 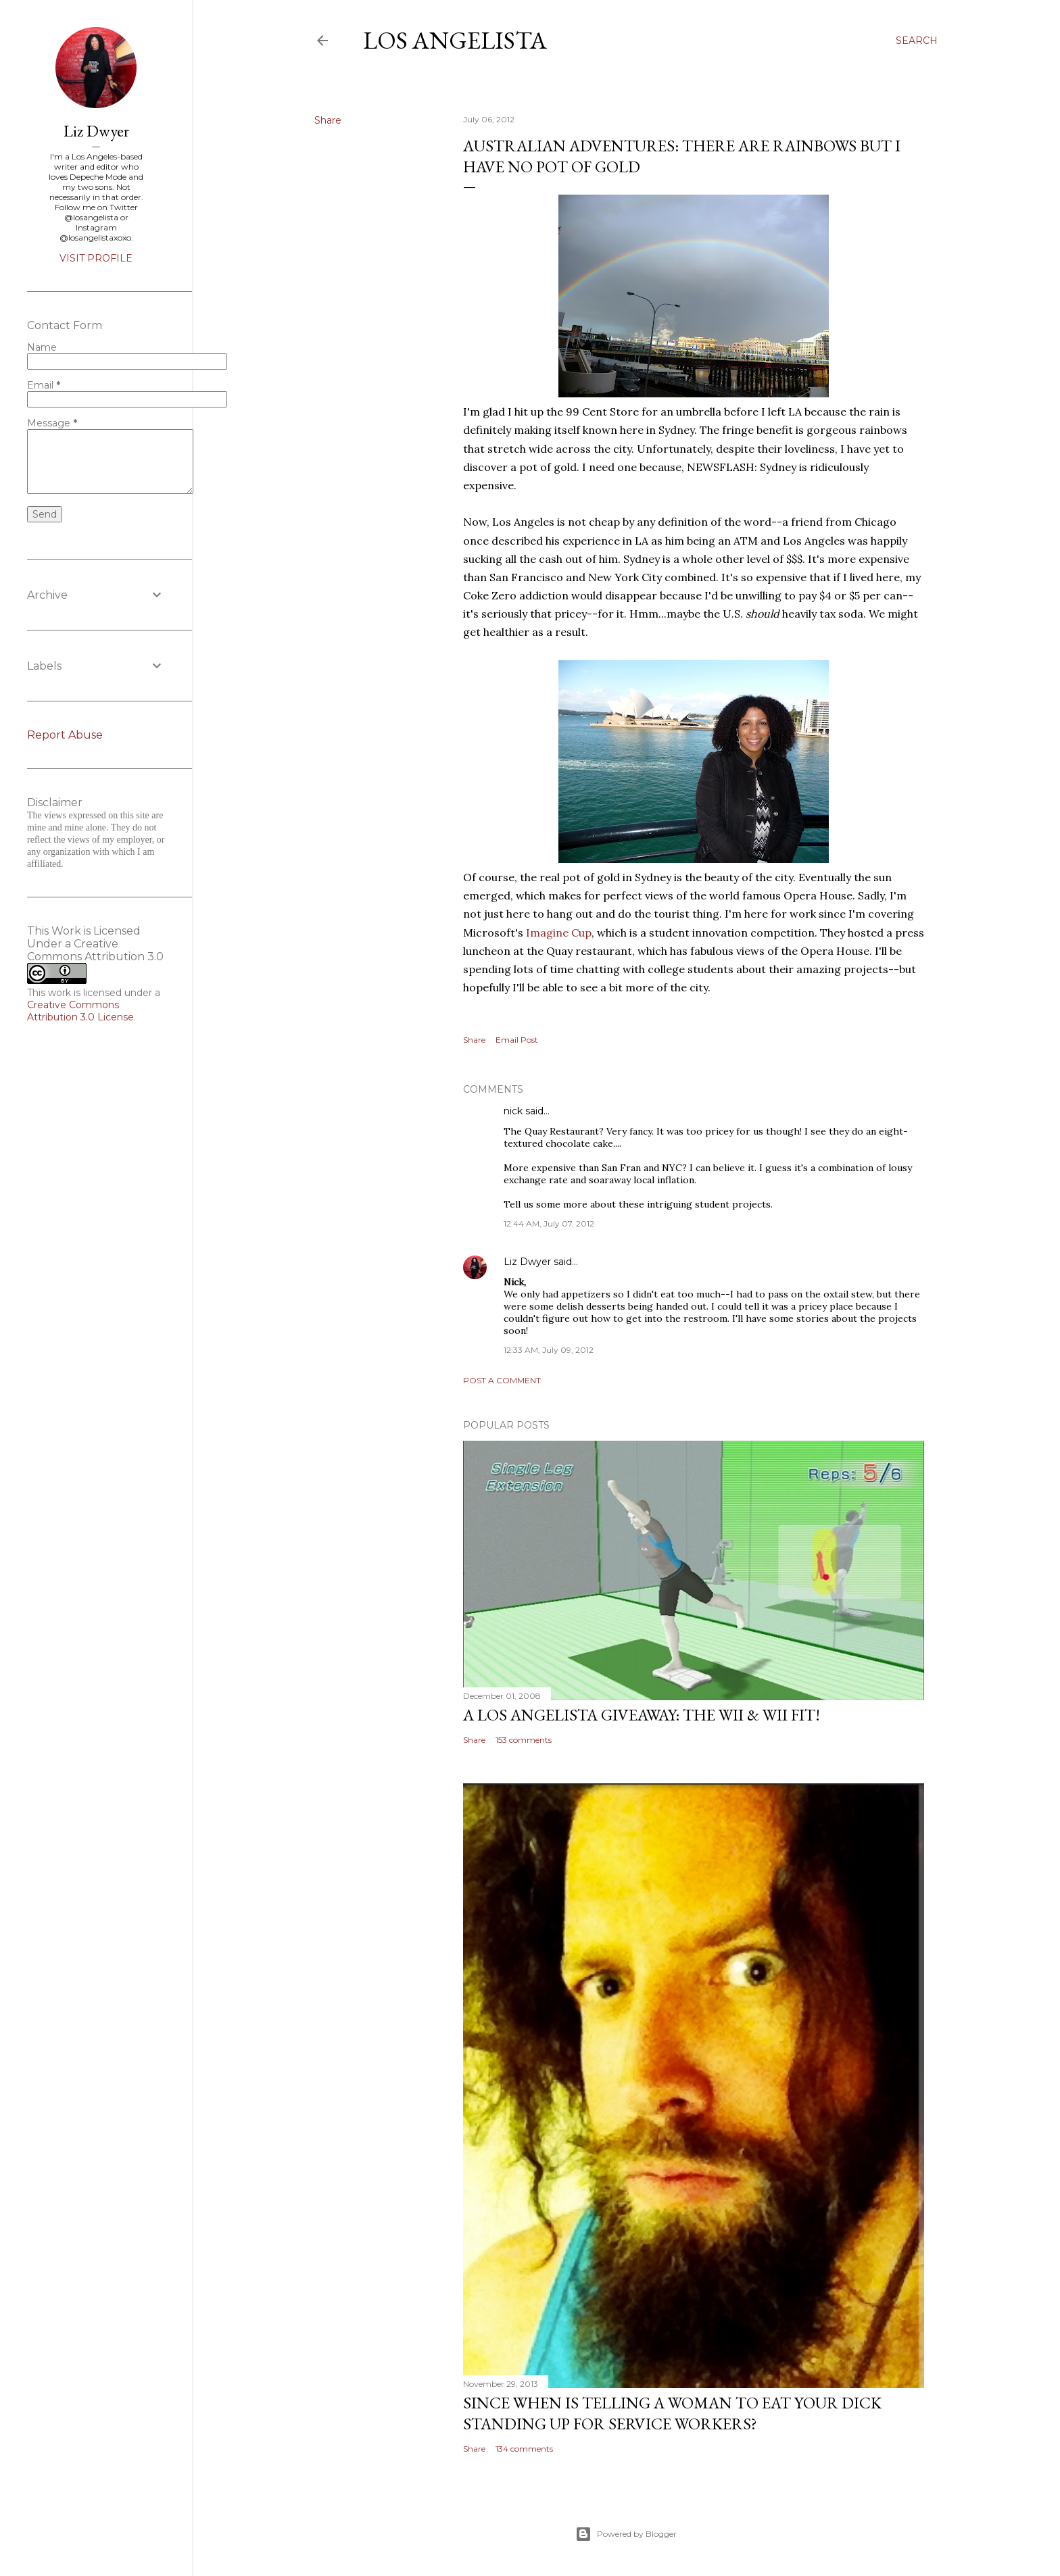 I want to click on Post a Comment, so click(x=502, y=1380).